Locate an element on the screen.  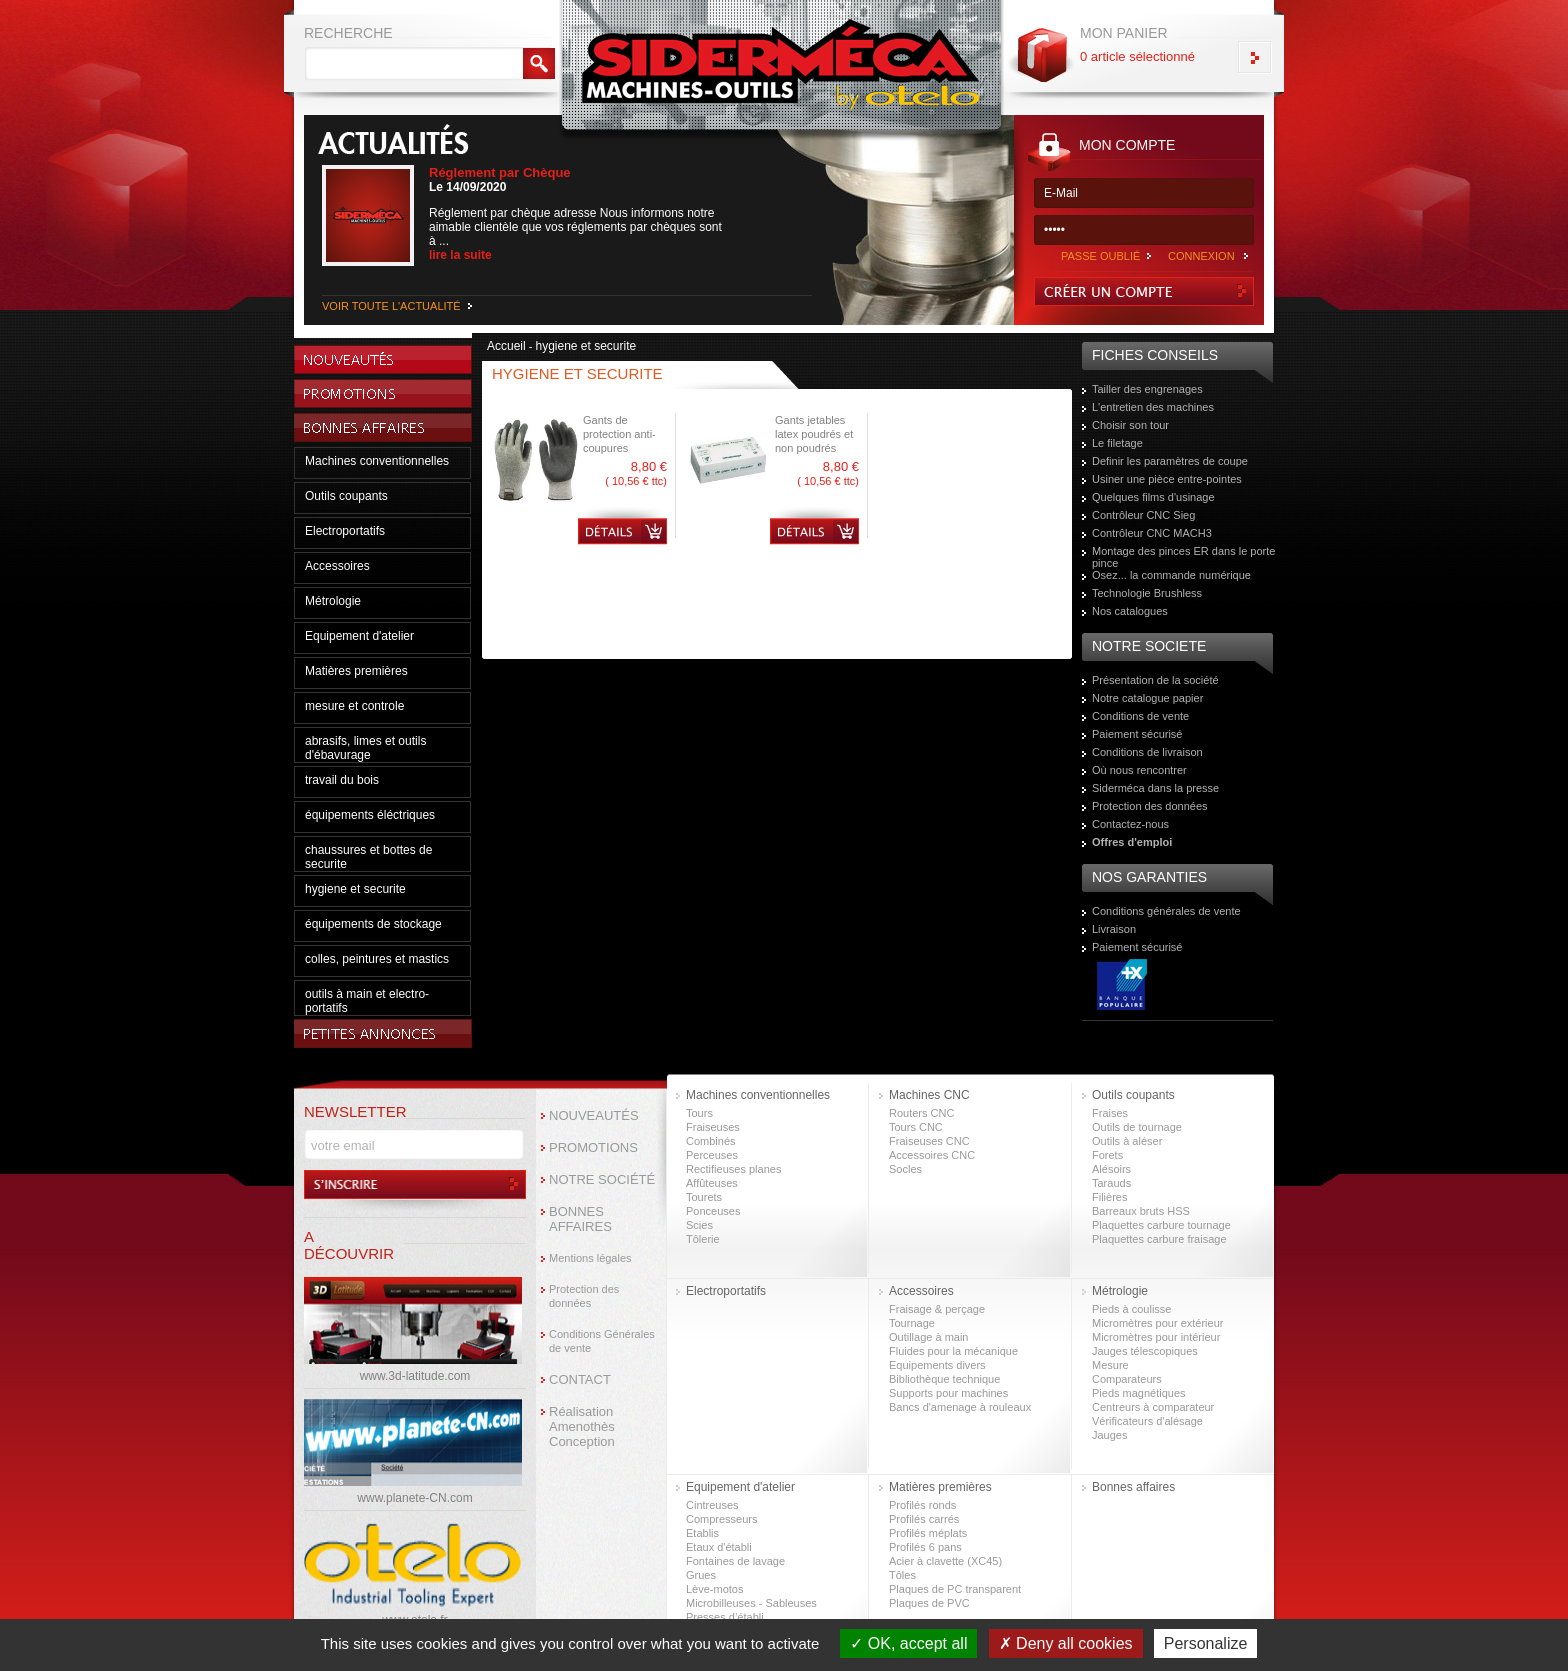
PASSE OUBLIÉ is located at coordinates (1100, 256).